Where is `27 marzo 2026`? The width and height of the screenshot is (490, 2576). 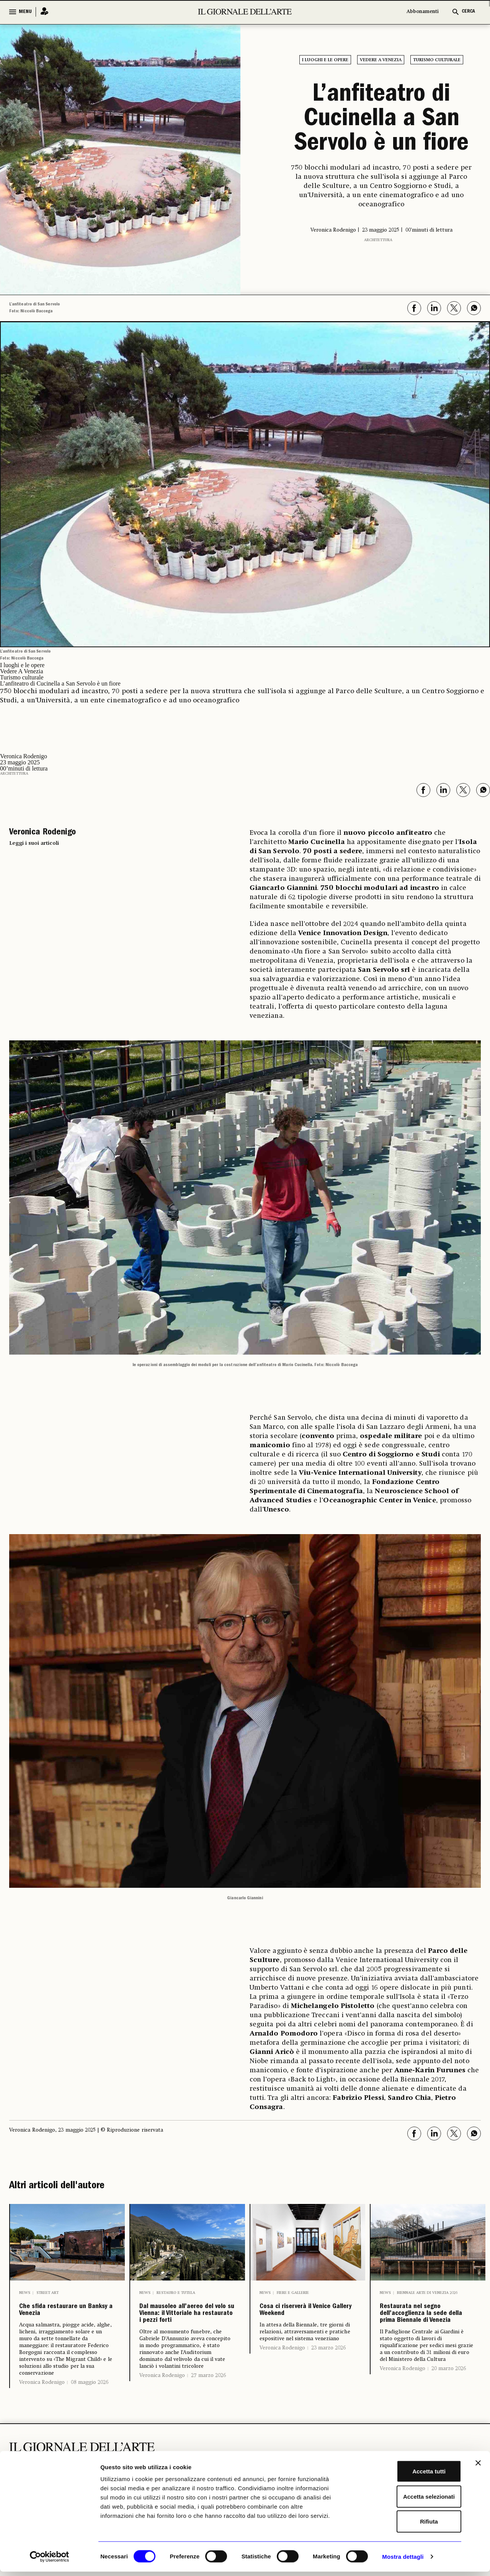 27 marzo 2026 is located at coordinates (208, 2416).